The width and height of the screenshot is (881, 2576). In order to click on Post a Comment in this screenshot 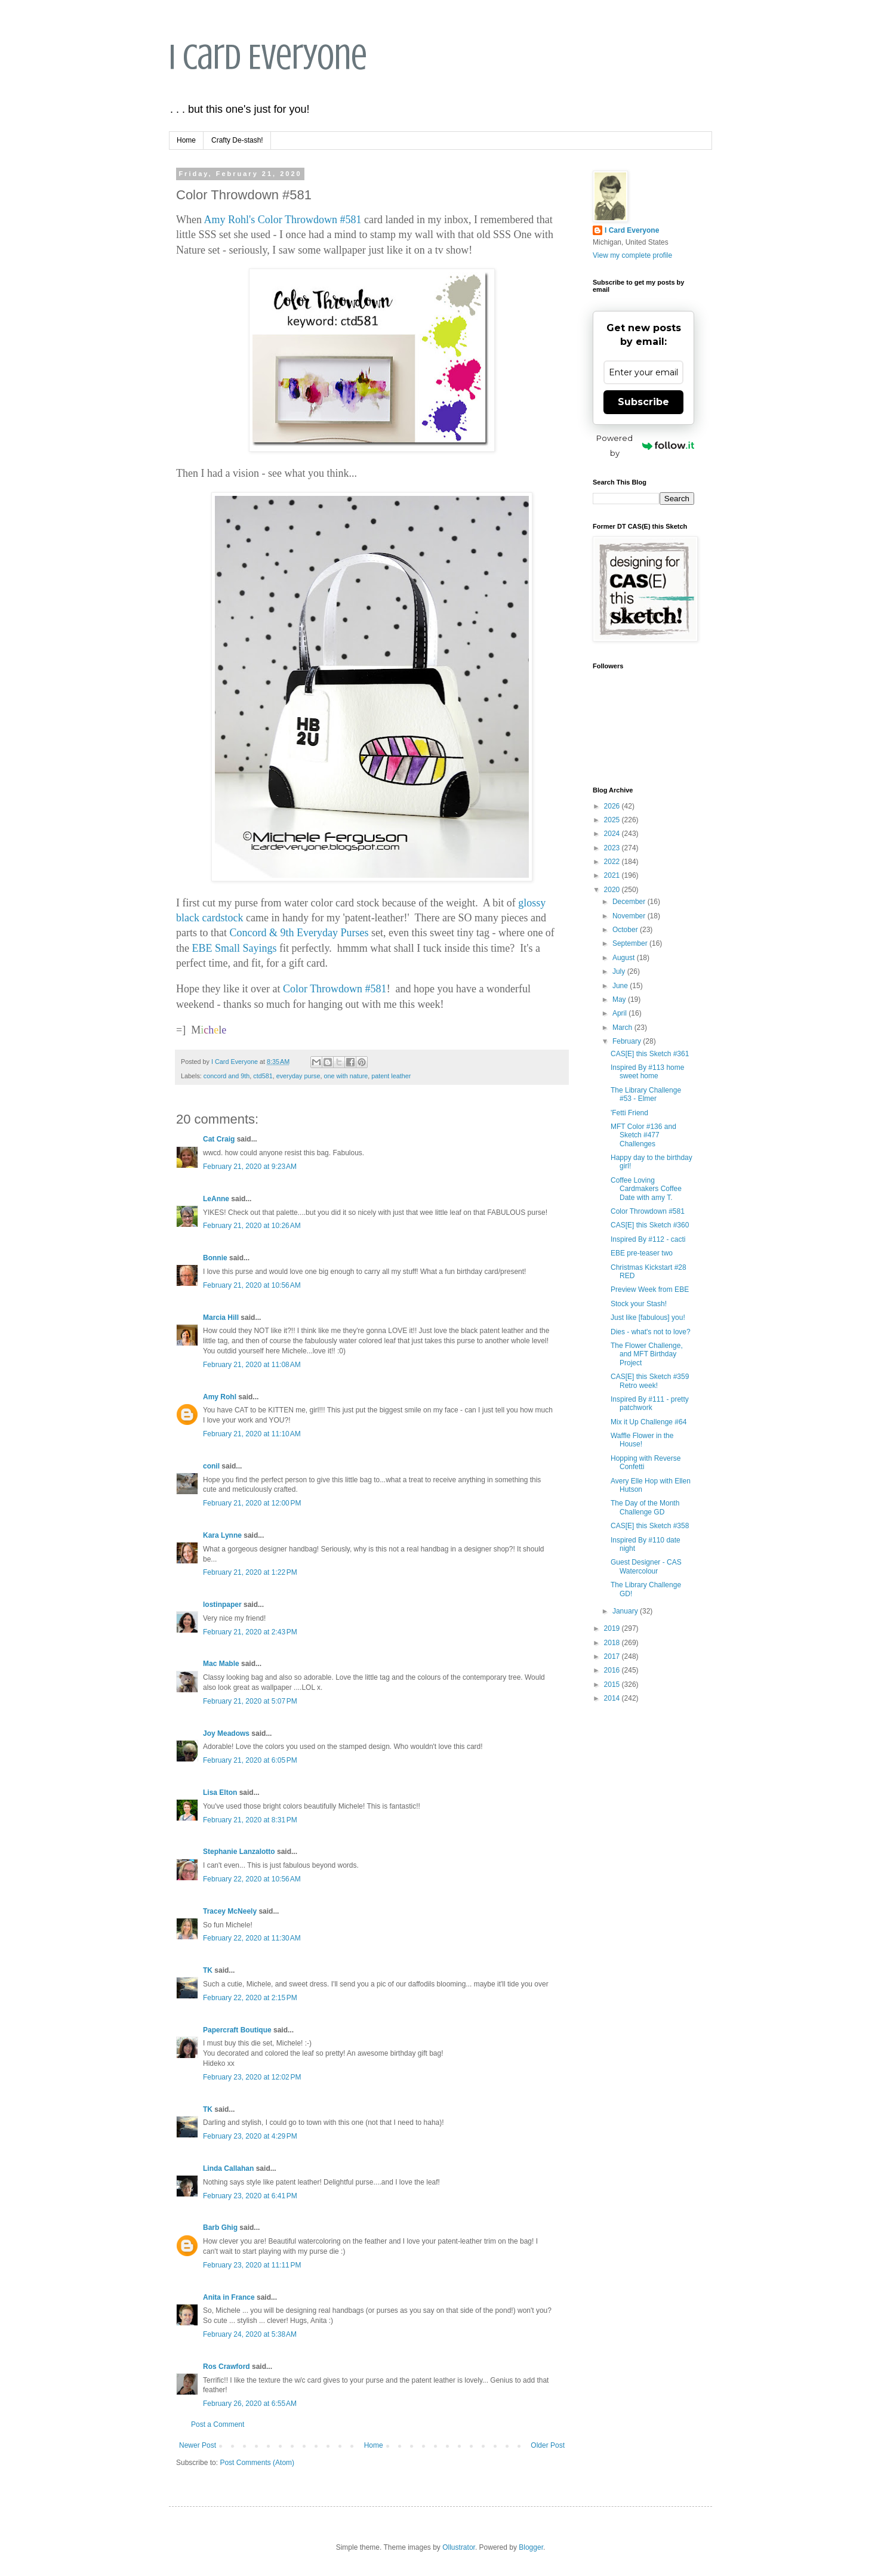, I will do `click(217, 2424)`.